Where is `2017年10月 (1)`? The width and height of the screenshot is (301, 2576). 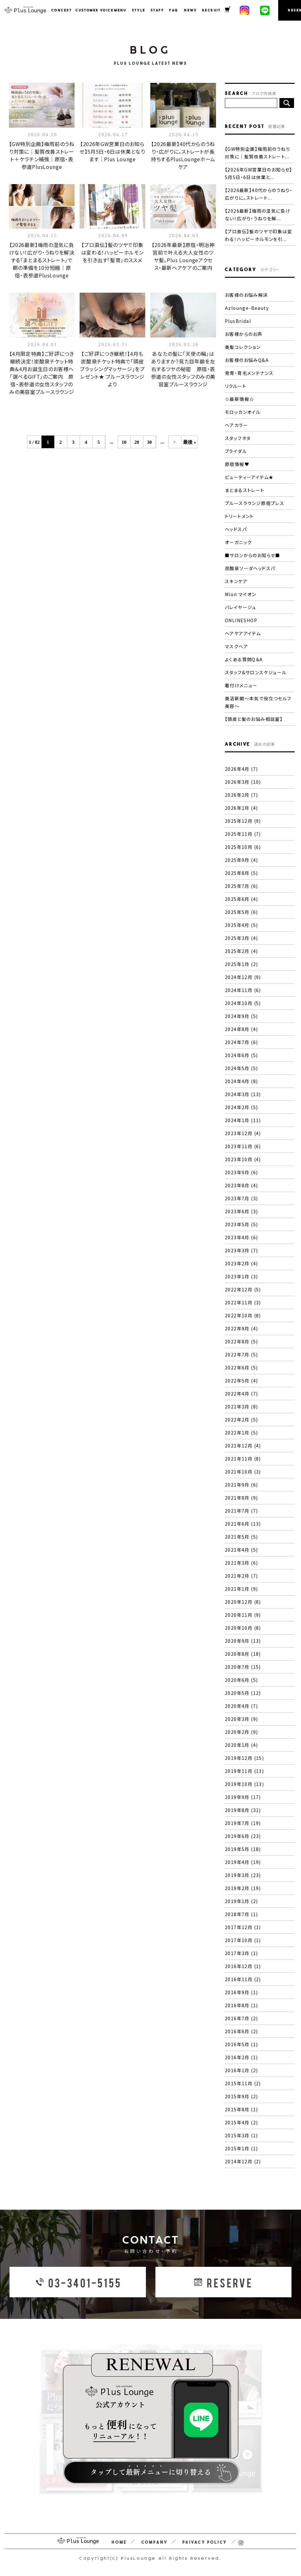
2017年10月 (1) is located at coordinates (243, 1940).